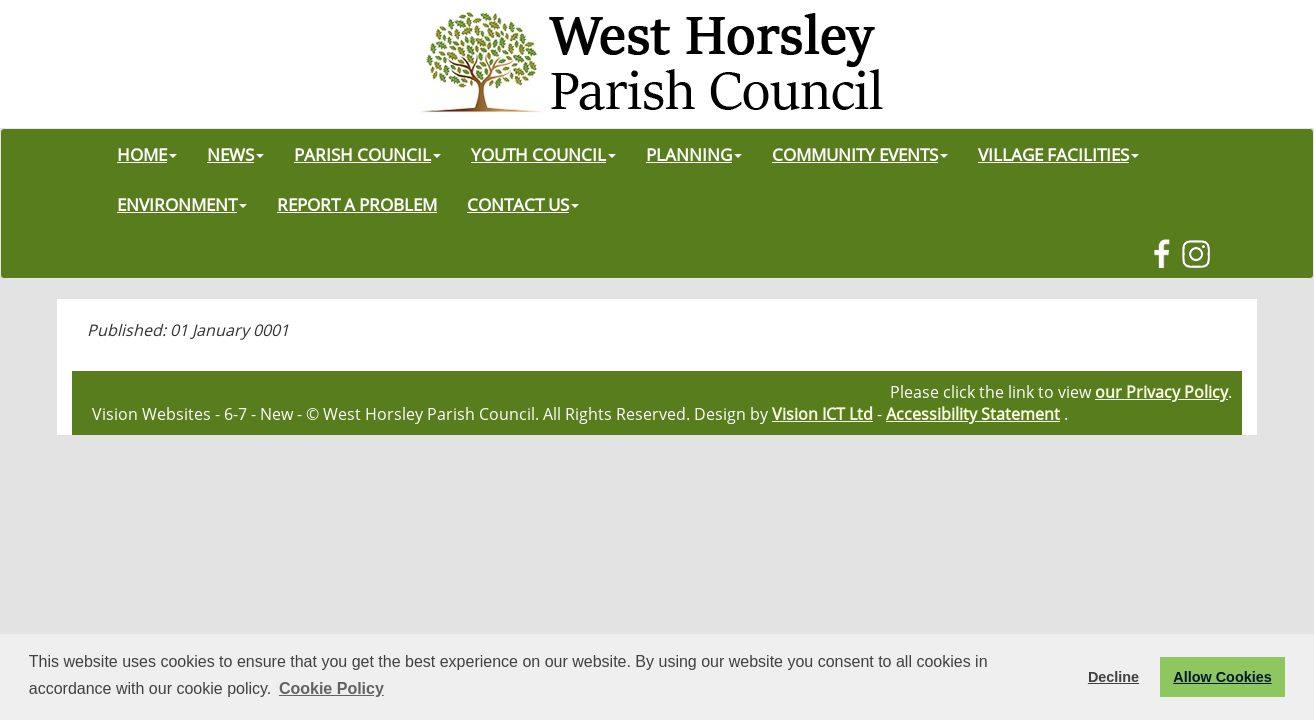 The width and height of the screenshot is (1314, 720). What do you see at coordinates (973, 414) in the screenshot?
I see `Accessibility Statement` at bounding box center [973, 414].